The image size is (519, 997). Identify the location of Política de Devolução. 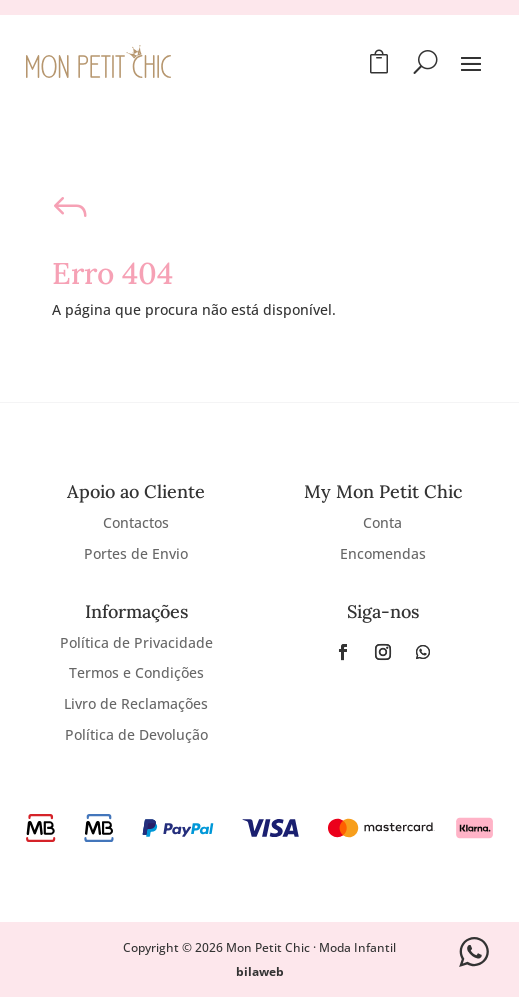
(136, 734).